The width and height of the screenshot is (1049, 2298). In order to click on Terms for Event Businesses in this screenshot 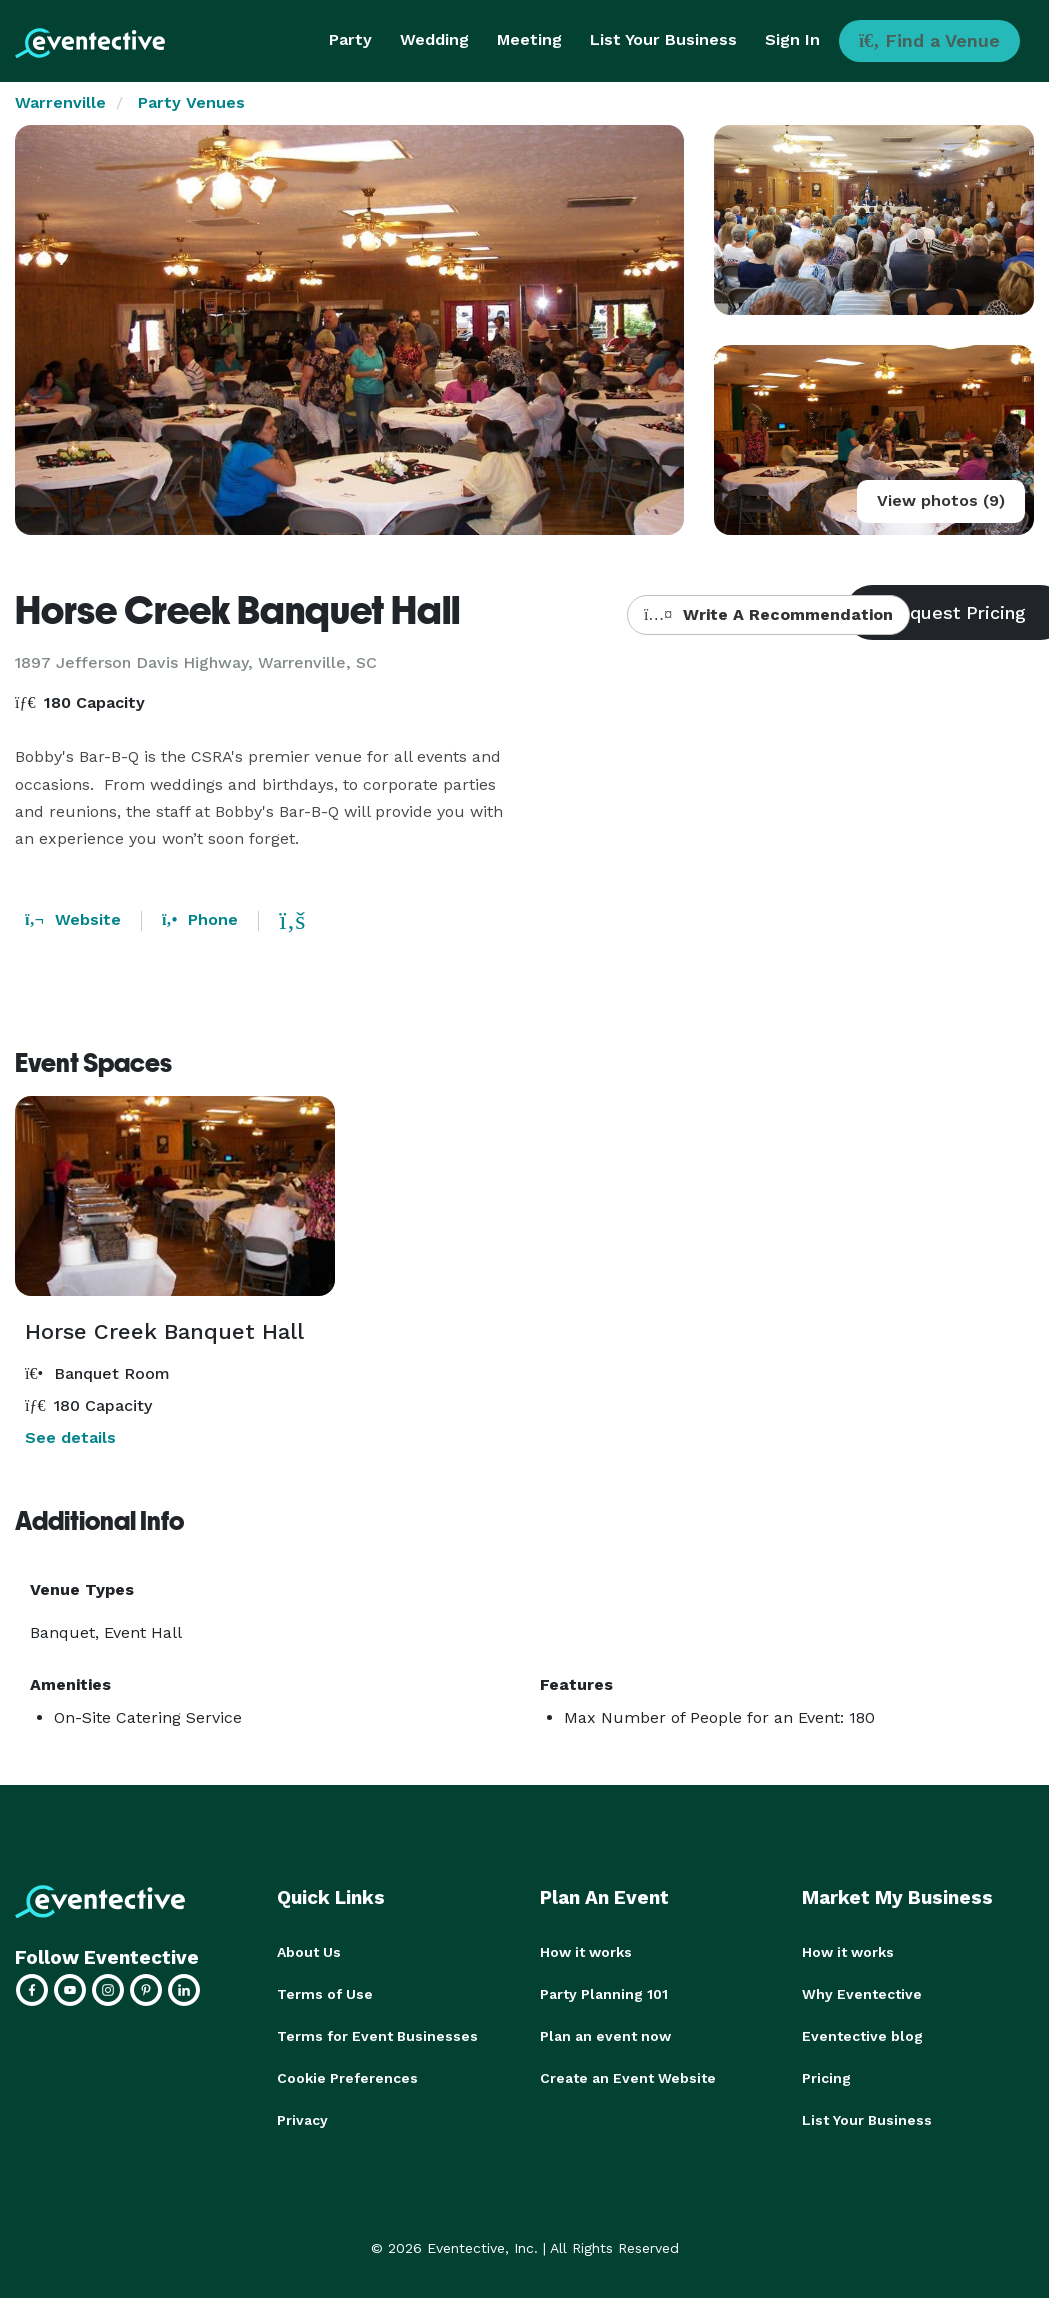, I will do `click(377, 2036)`.